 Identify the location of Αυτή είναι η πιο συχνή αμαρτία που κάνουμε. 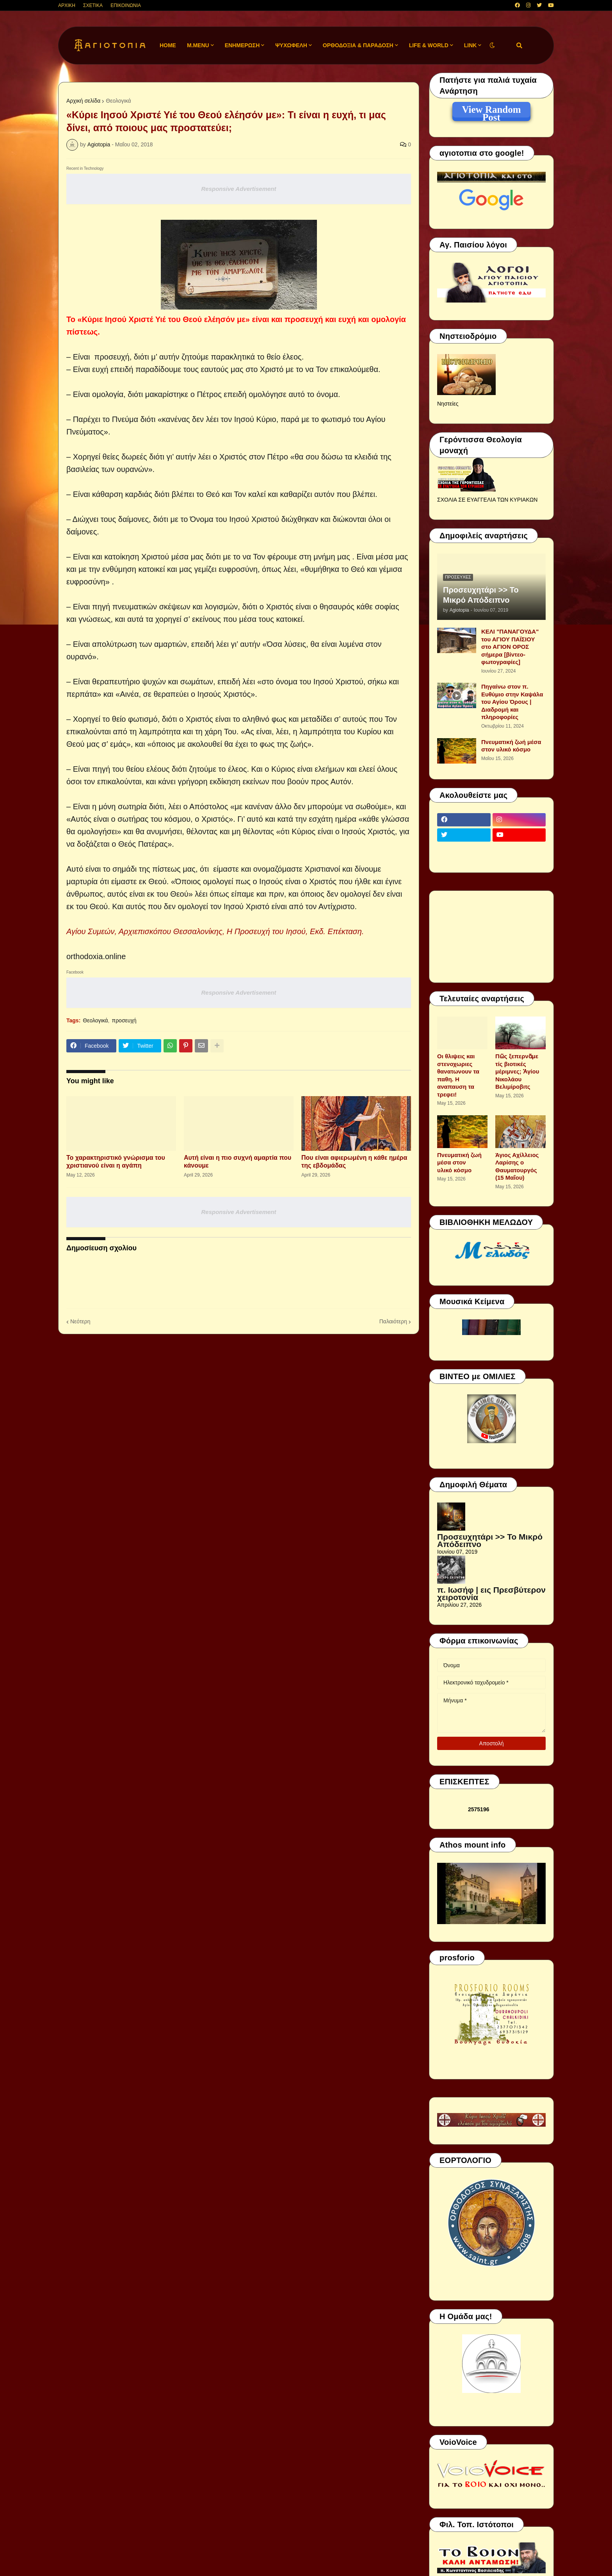
(237, 1161).